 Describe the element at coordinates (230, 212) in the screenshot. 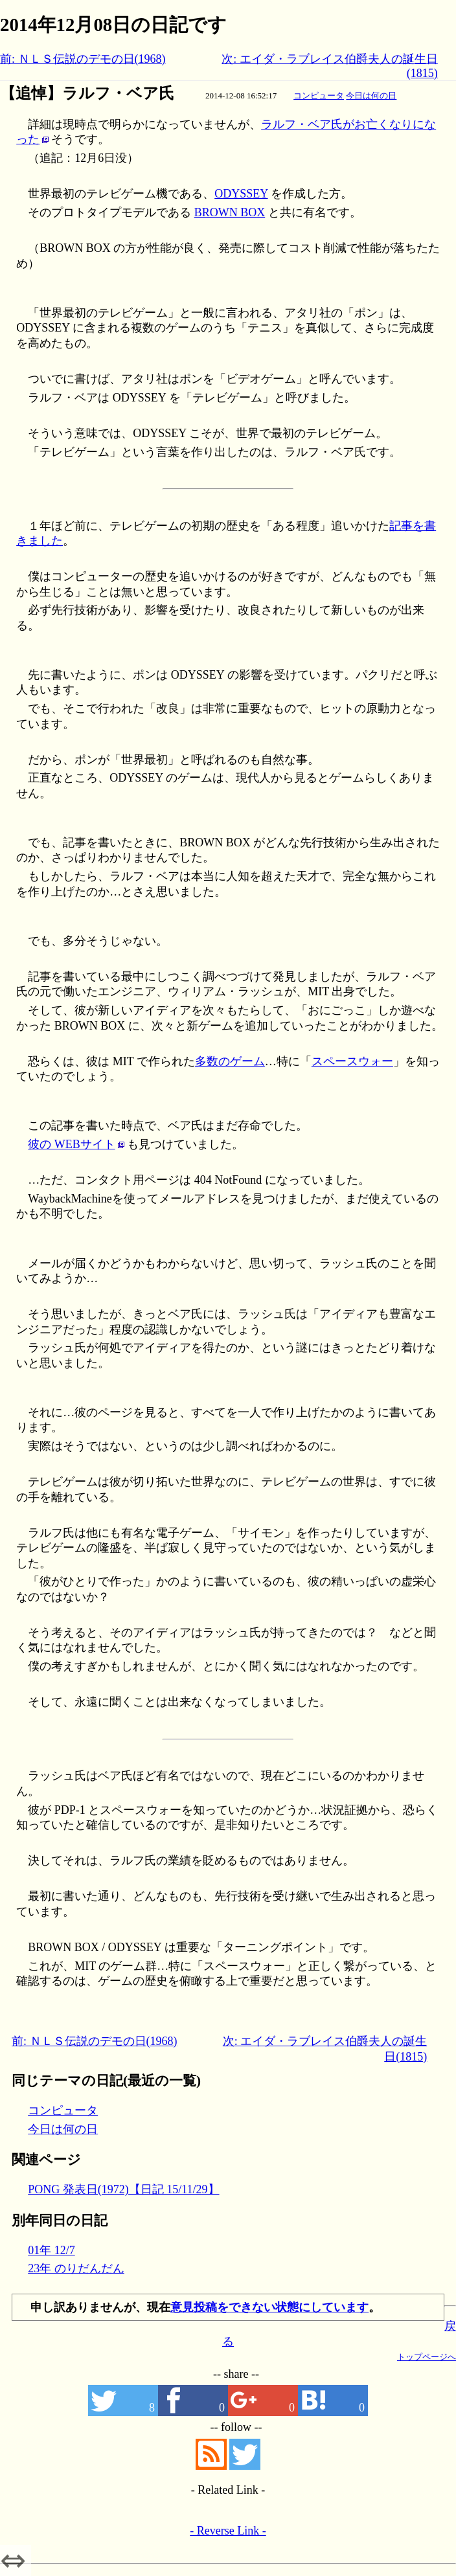

I see `BROWN BOX` at that location.